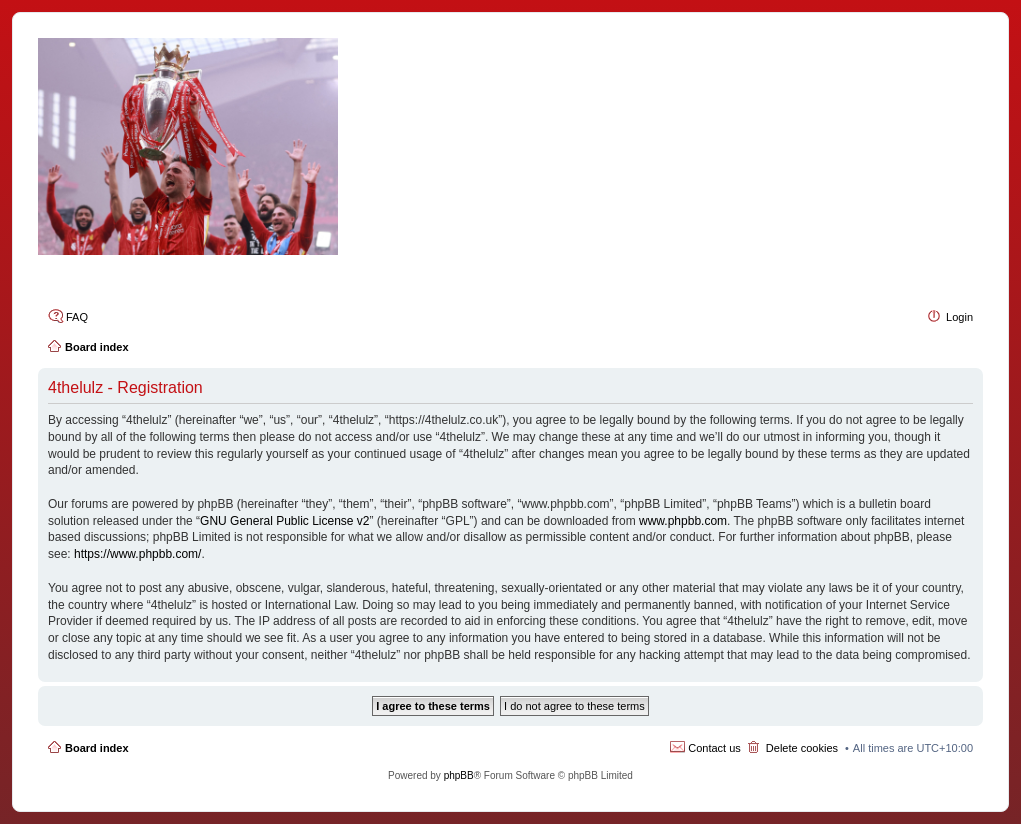 Image resolution: width=1021 pixels, height=824 pixels. What do you see at coordinates (802, 748) in the screenshot?
I see `Delete cookies [menuitem]` at bounding box center [802, 748].